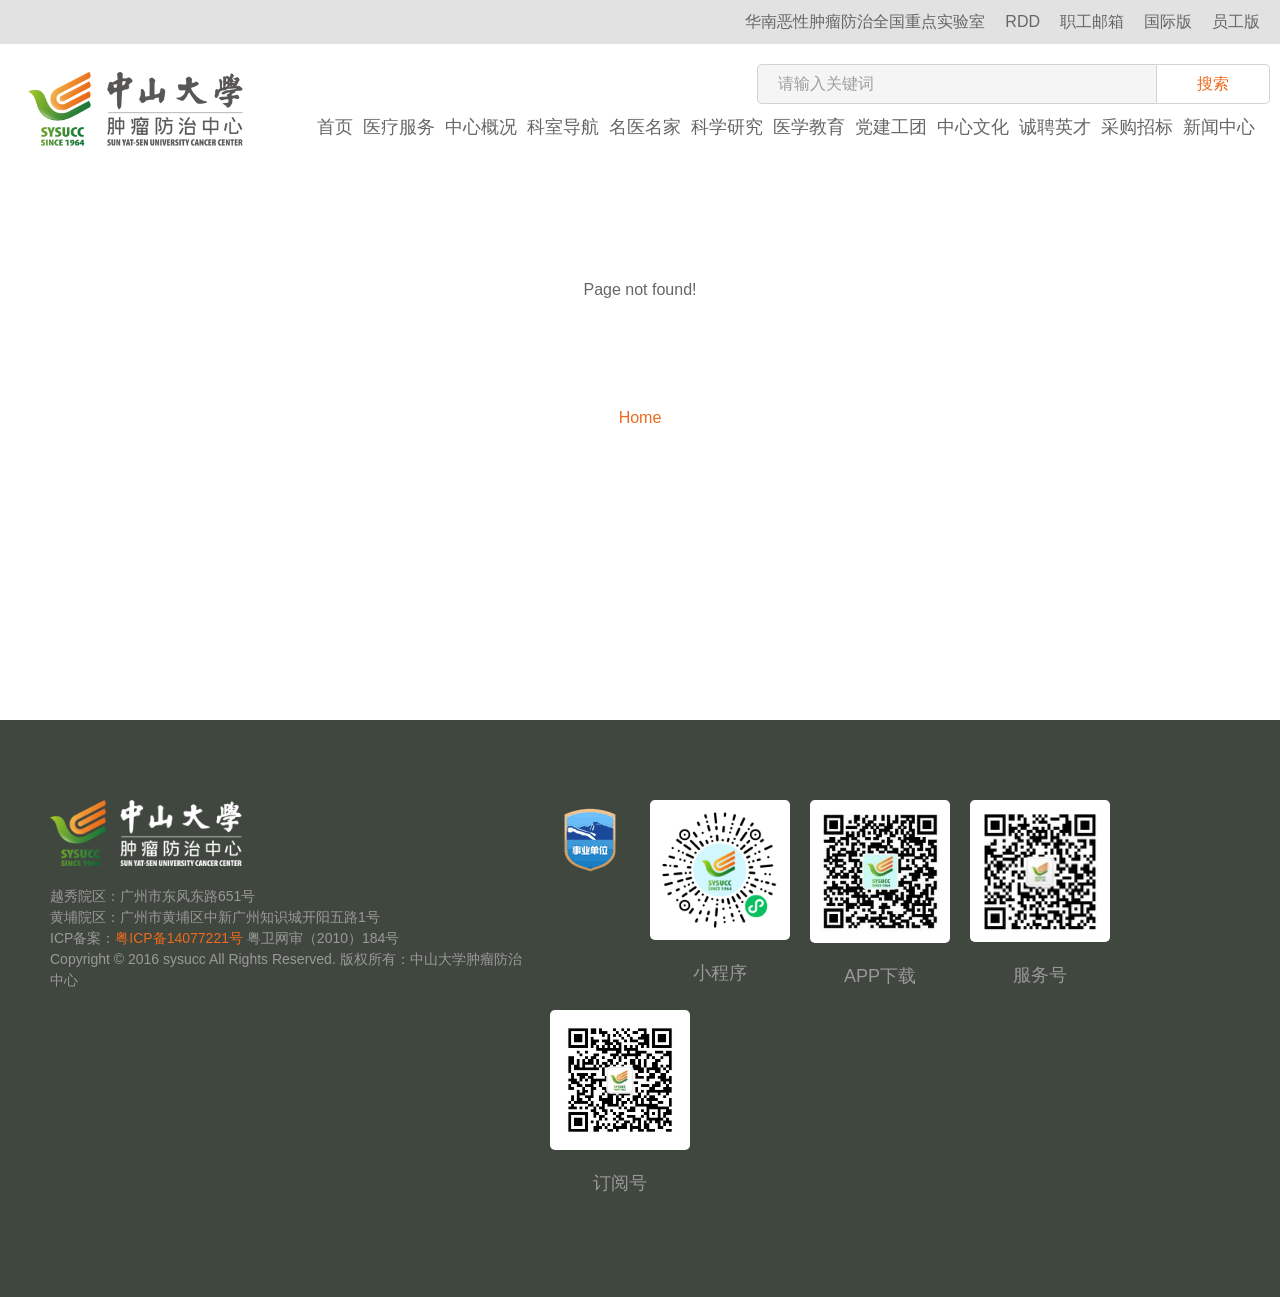 This screenshot has height=1297, width=1280. What do you see at coordinates (179, 938) in the screenshot?
I see `粤ICP备14077221号` at bounding box center [179, 938].